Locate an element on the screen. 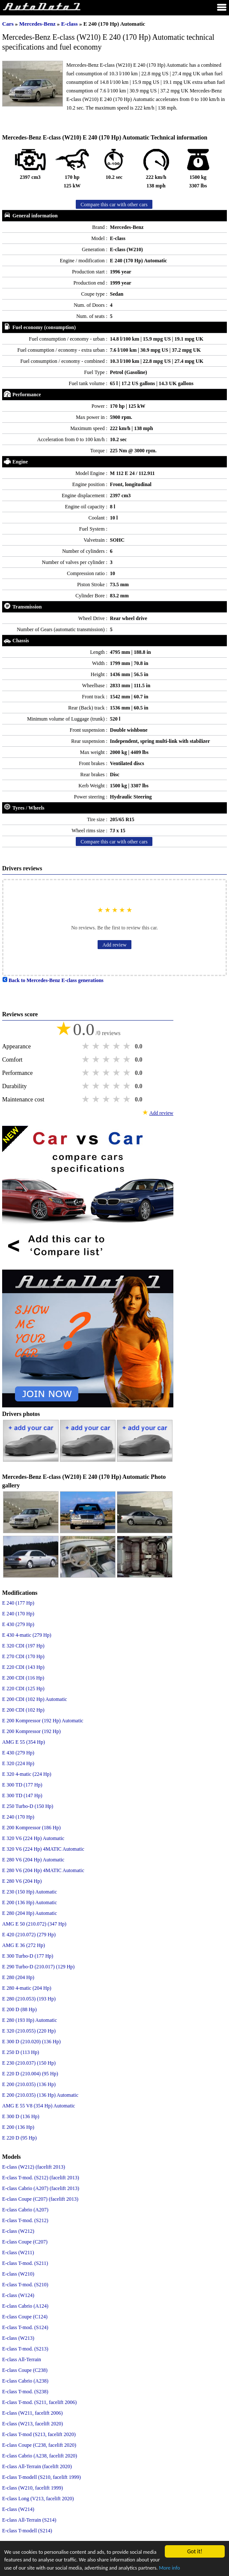 This screenshot has width=229, height=2576. E-class is located at coordinates (70, 24).